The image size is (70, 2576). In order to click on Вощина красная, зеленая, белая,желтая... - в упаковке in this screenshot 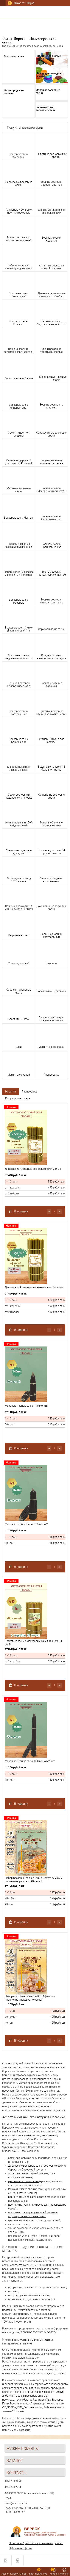, I will do `click(19, 351)`.